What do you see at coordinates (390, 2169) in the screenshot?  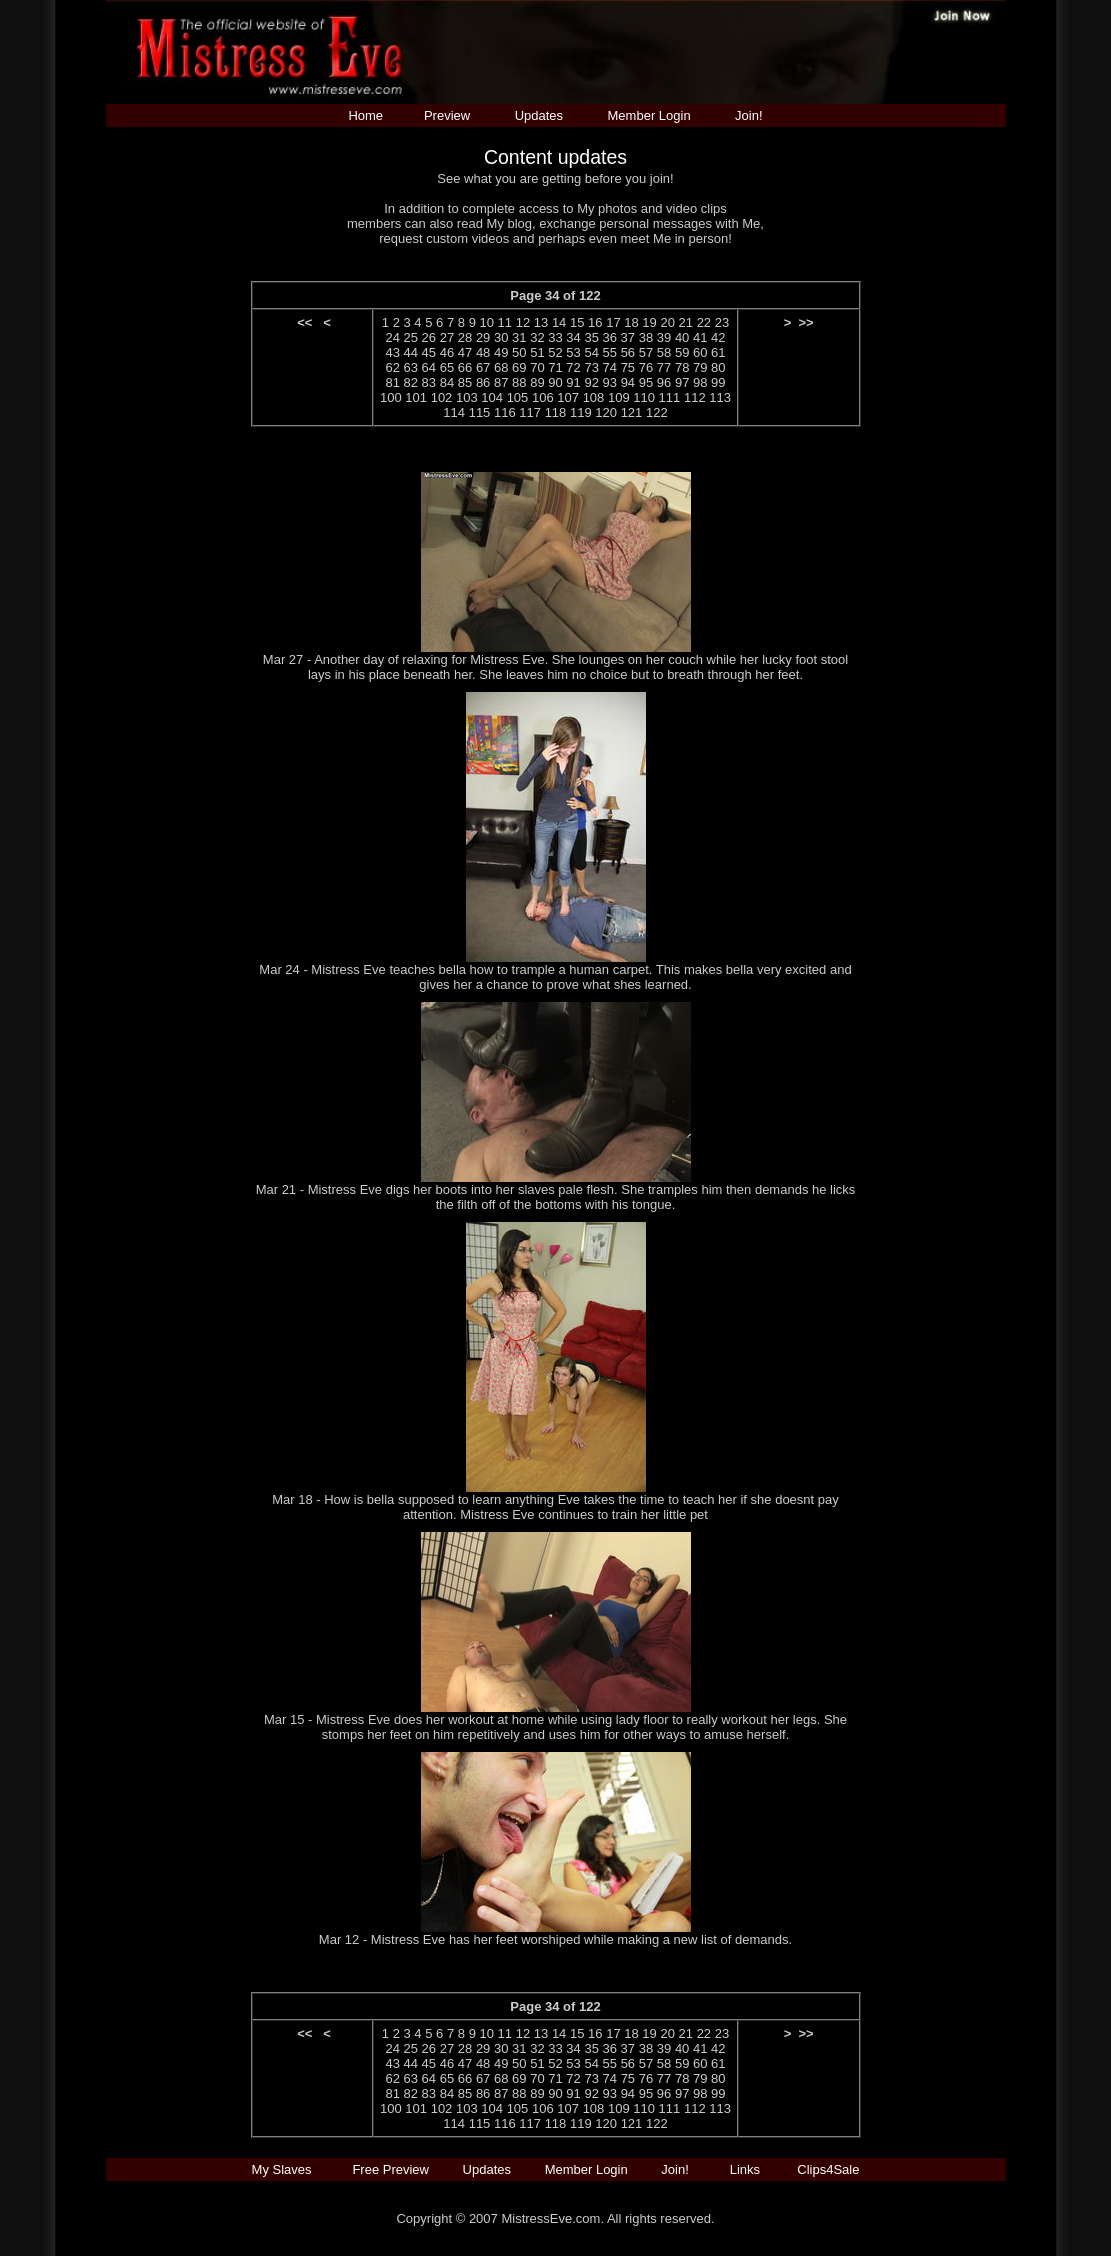 I see `Free Preview` at bounding box center [390, 2169].